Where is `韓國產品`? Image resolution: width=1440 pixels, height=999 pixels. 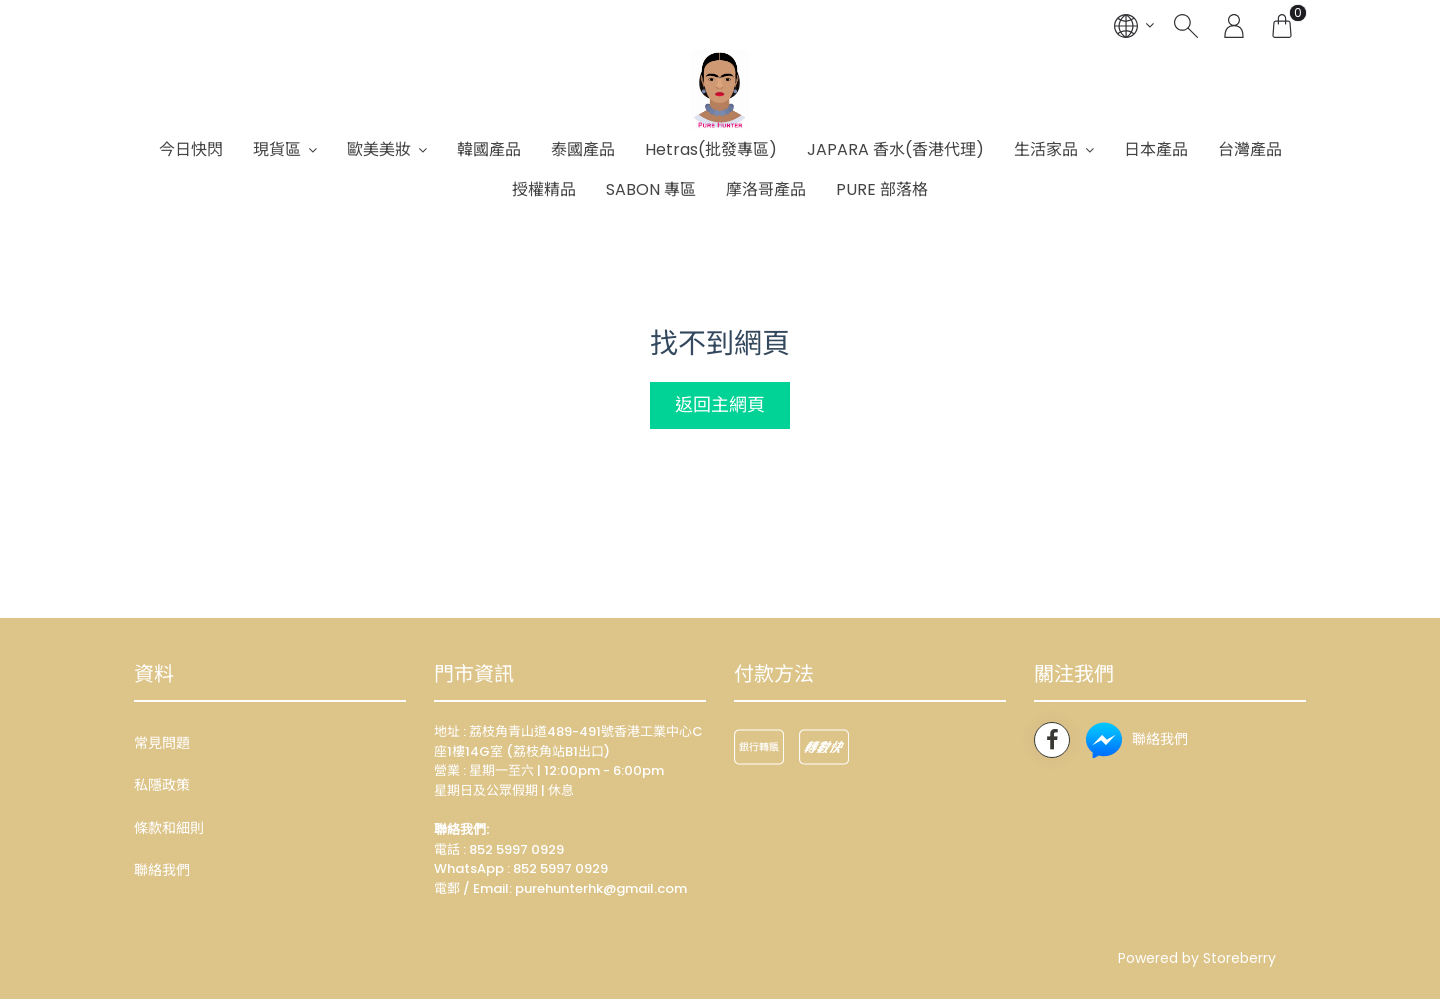 韓國產品 is located at coordinates (489, 149).